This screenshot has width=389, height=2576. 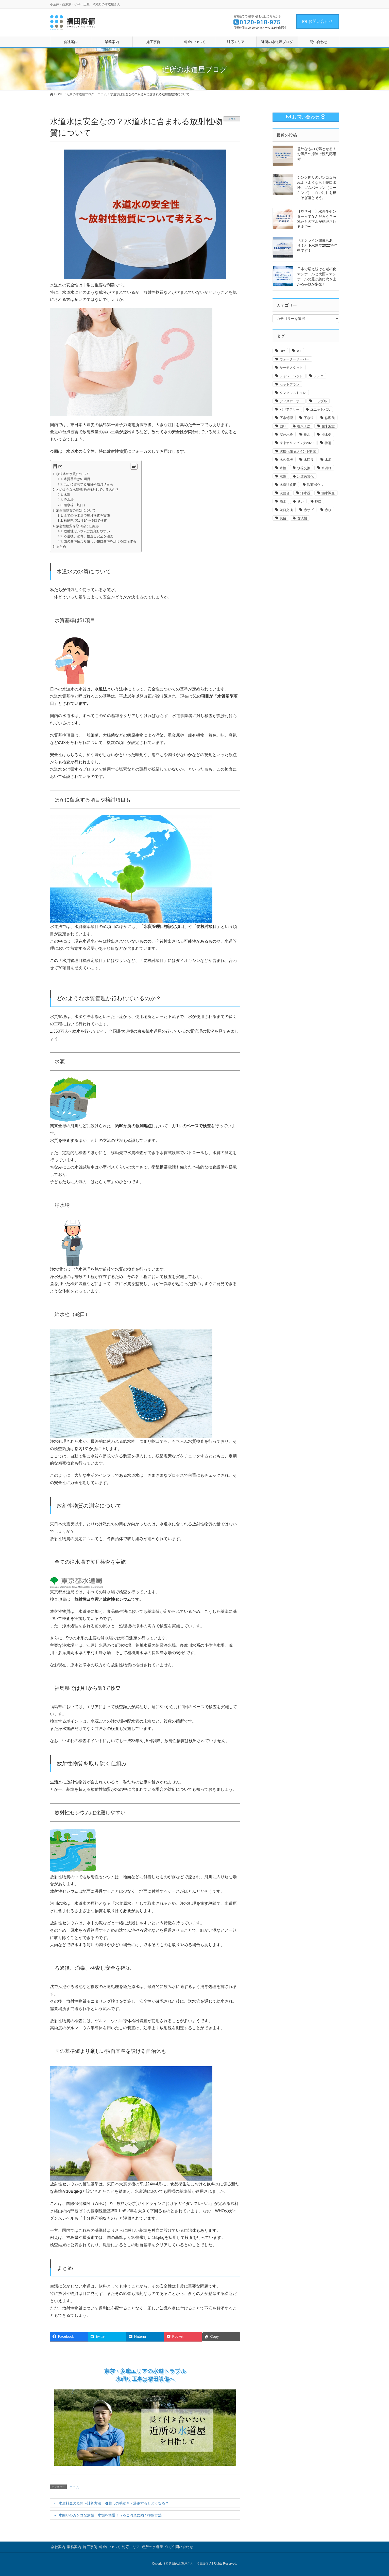 I want to click on 水道民営化, so click(x=305, y=476).